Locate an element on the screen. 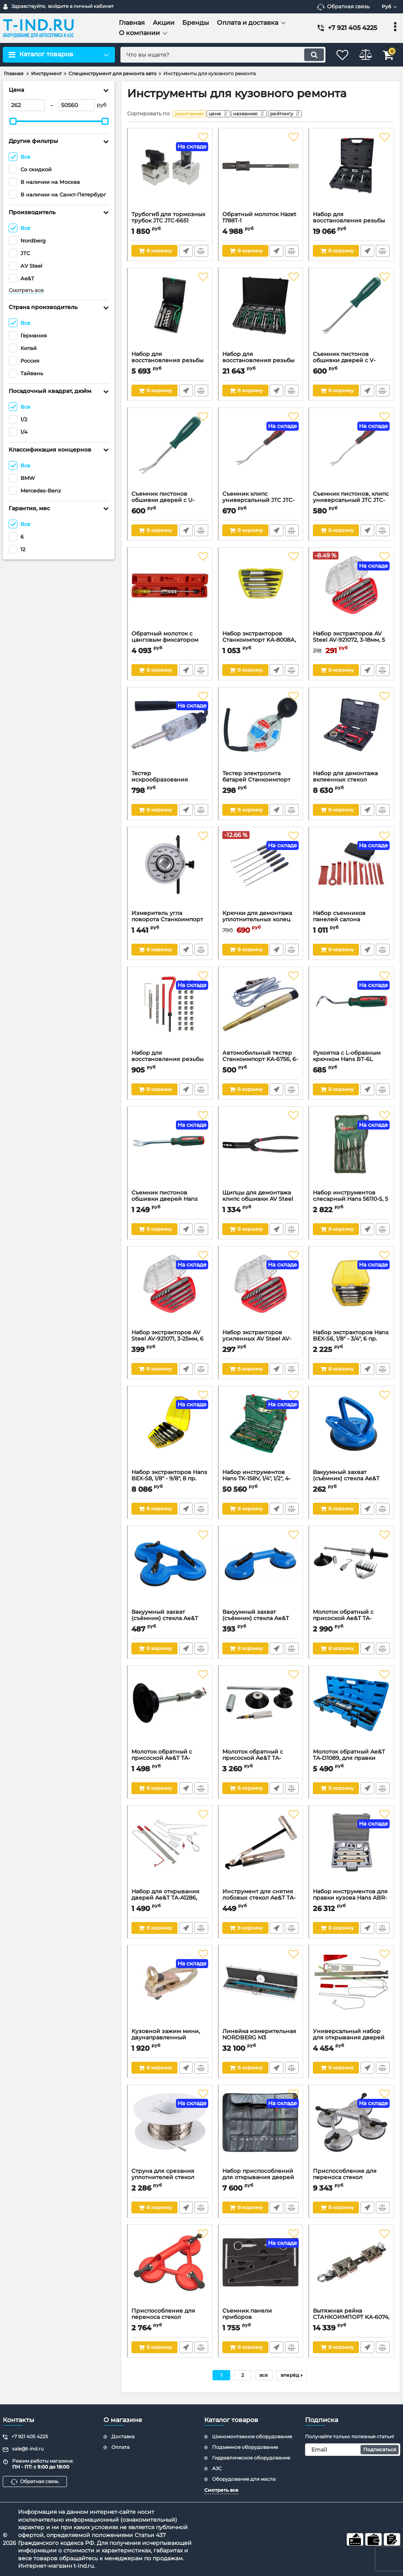 The width and height of the screenshot is (403, 2576). [Съемник пистонов обшивки дверей Hans BT-4B, 9,5x132 мм] is located at coordinates (169, 1152).